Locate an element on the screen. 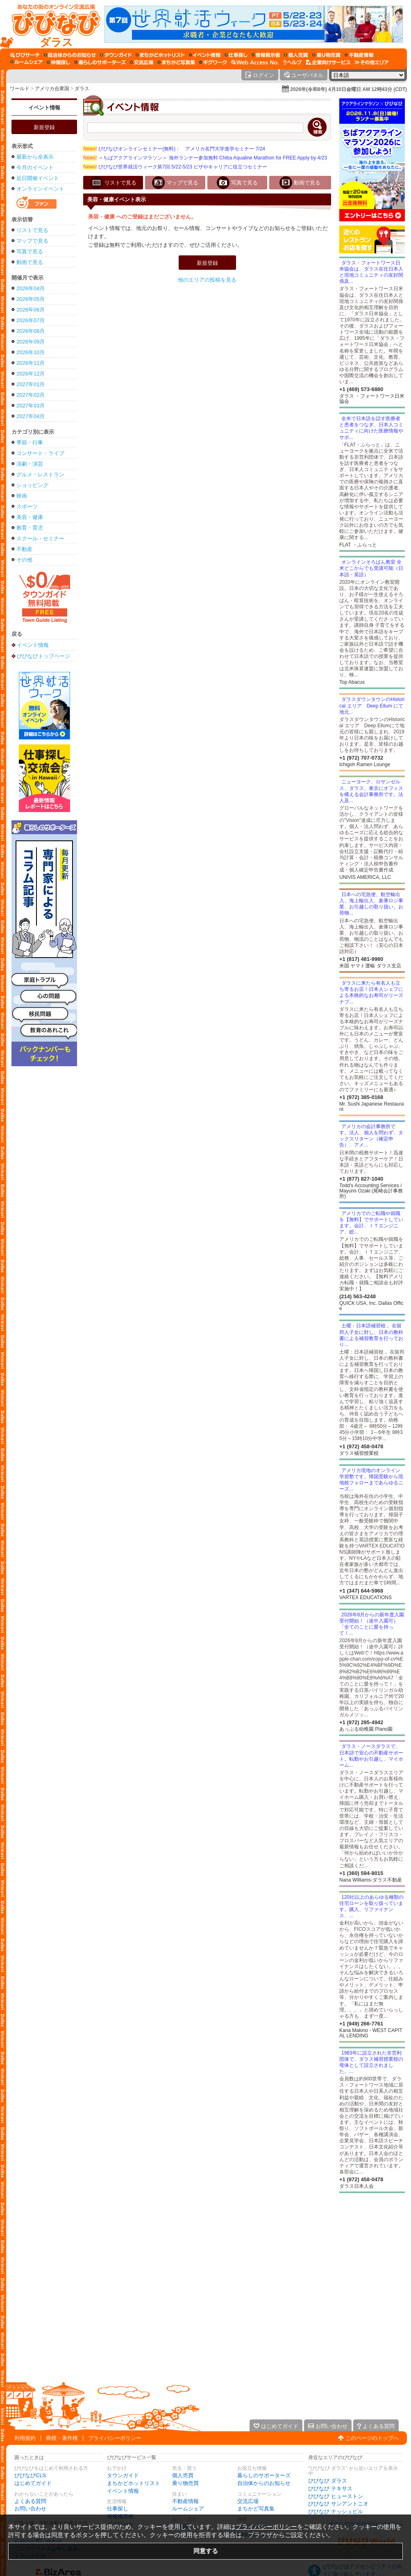  2027年04月 is located at coordinates (30, 416).